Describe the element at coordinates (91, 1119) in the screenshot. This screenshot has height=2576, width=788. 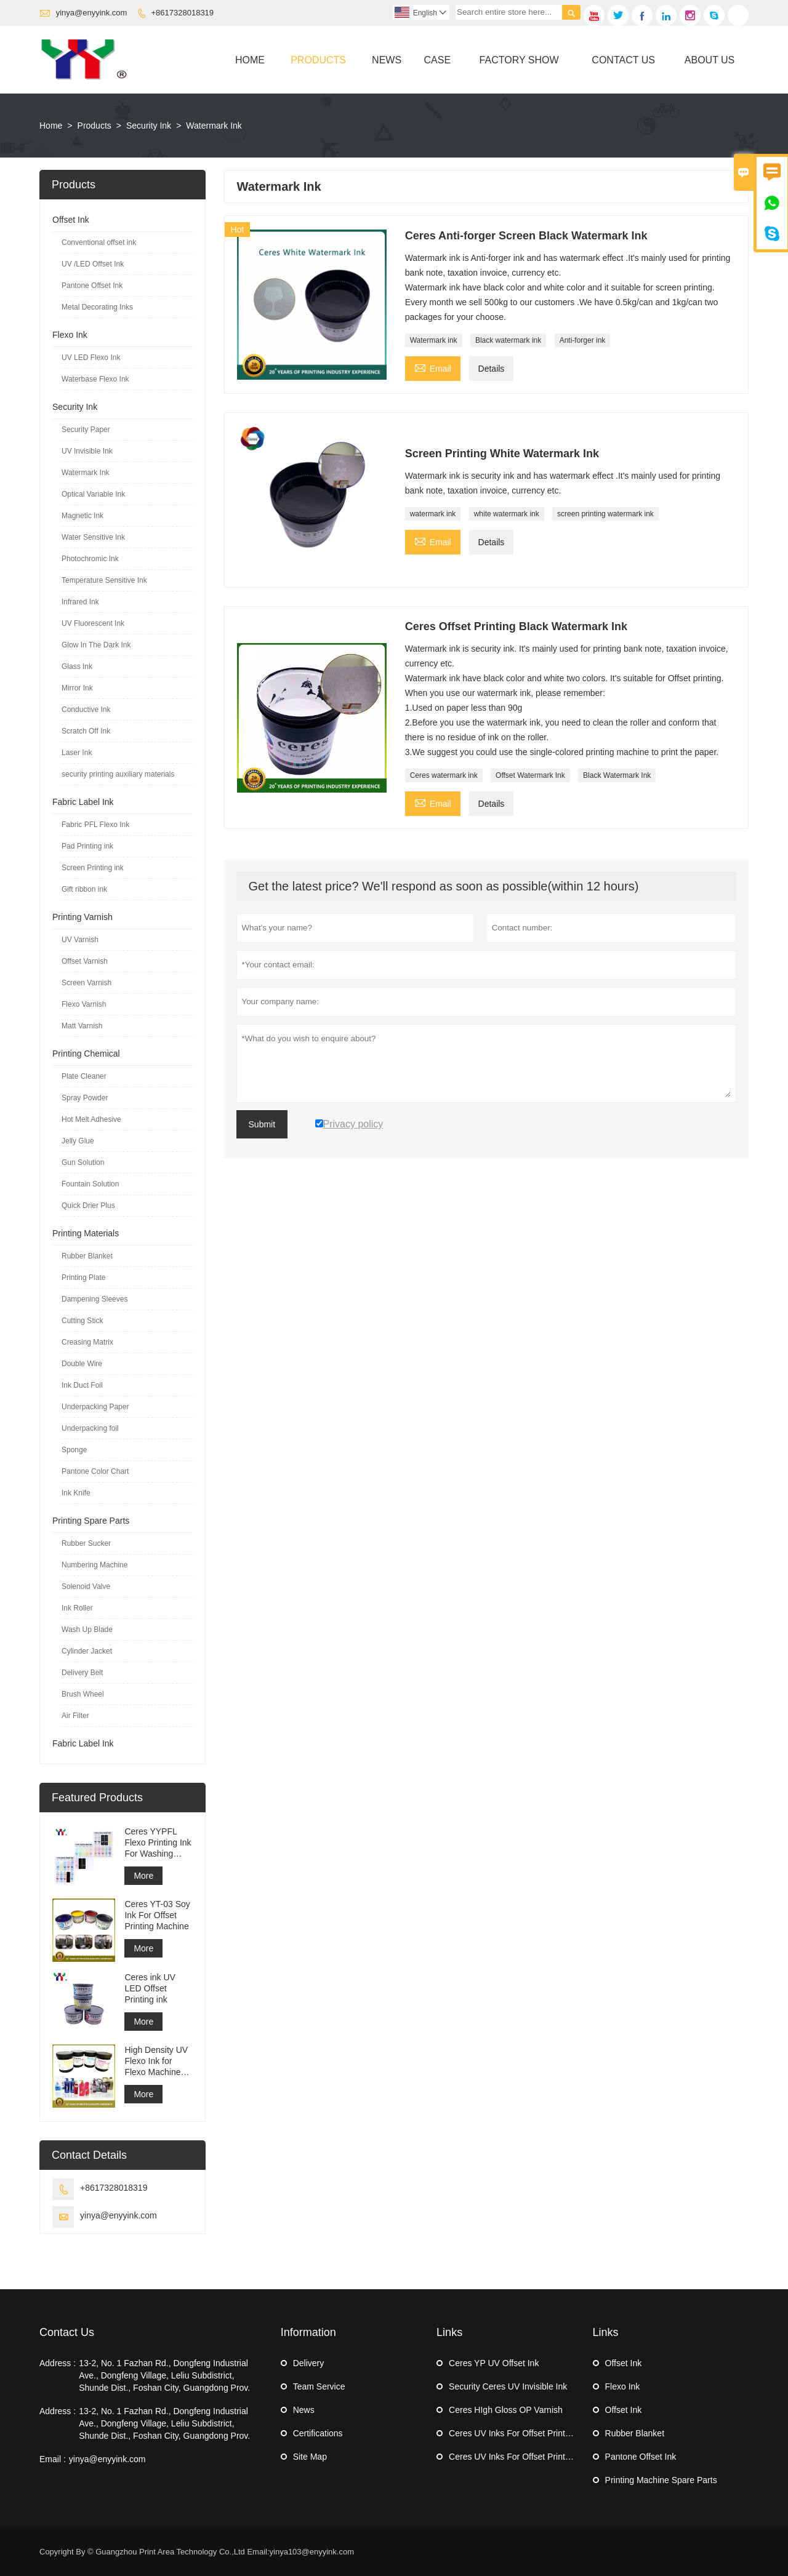
I see `Hot Melt Adhesive` at that location.